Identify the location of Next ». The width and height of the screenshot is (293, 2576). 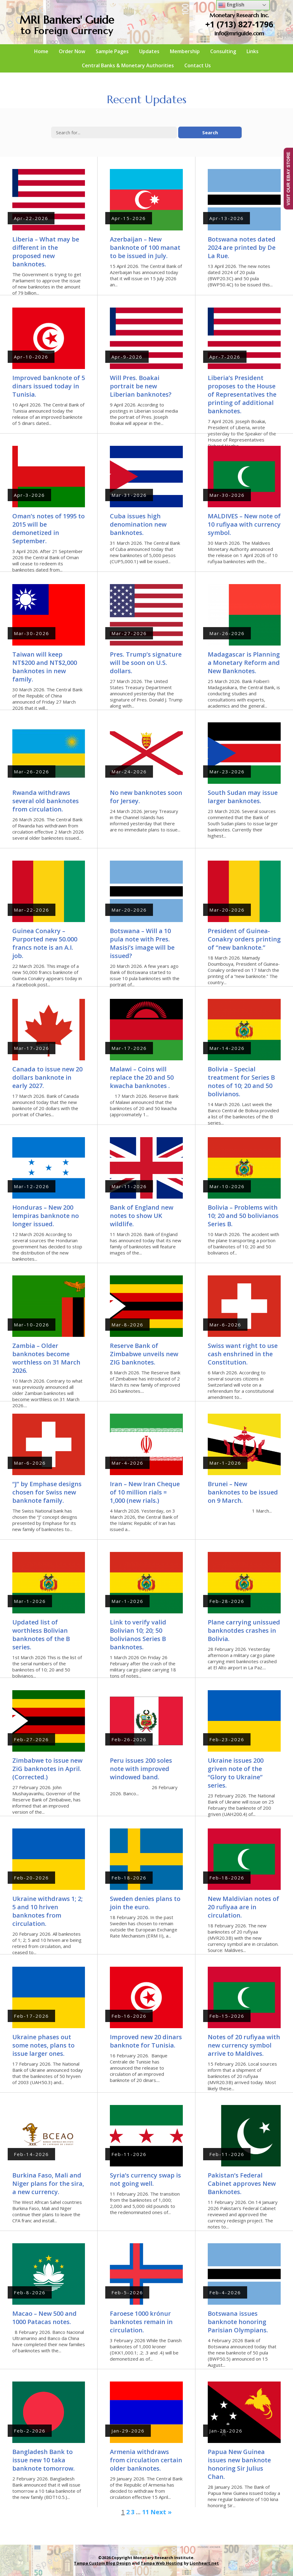
(161, 2512).